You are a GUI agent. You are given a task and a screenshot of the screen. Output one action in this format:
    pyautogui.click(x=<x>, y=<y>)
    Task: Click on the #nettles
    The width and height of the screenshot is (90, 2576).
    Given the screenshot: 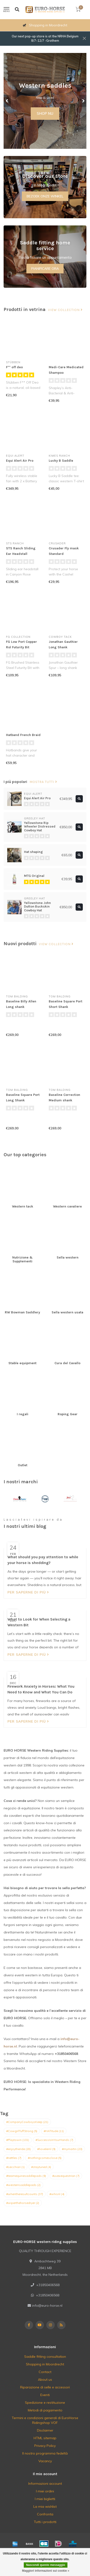 What is the action you would take?
    pyautogui.click(x=13, y=2158)
    